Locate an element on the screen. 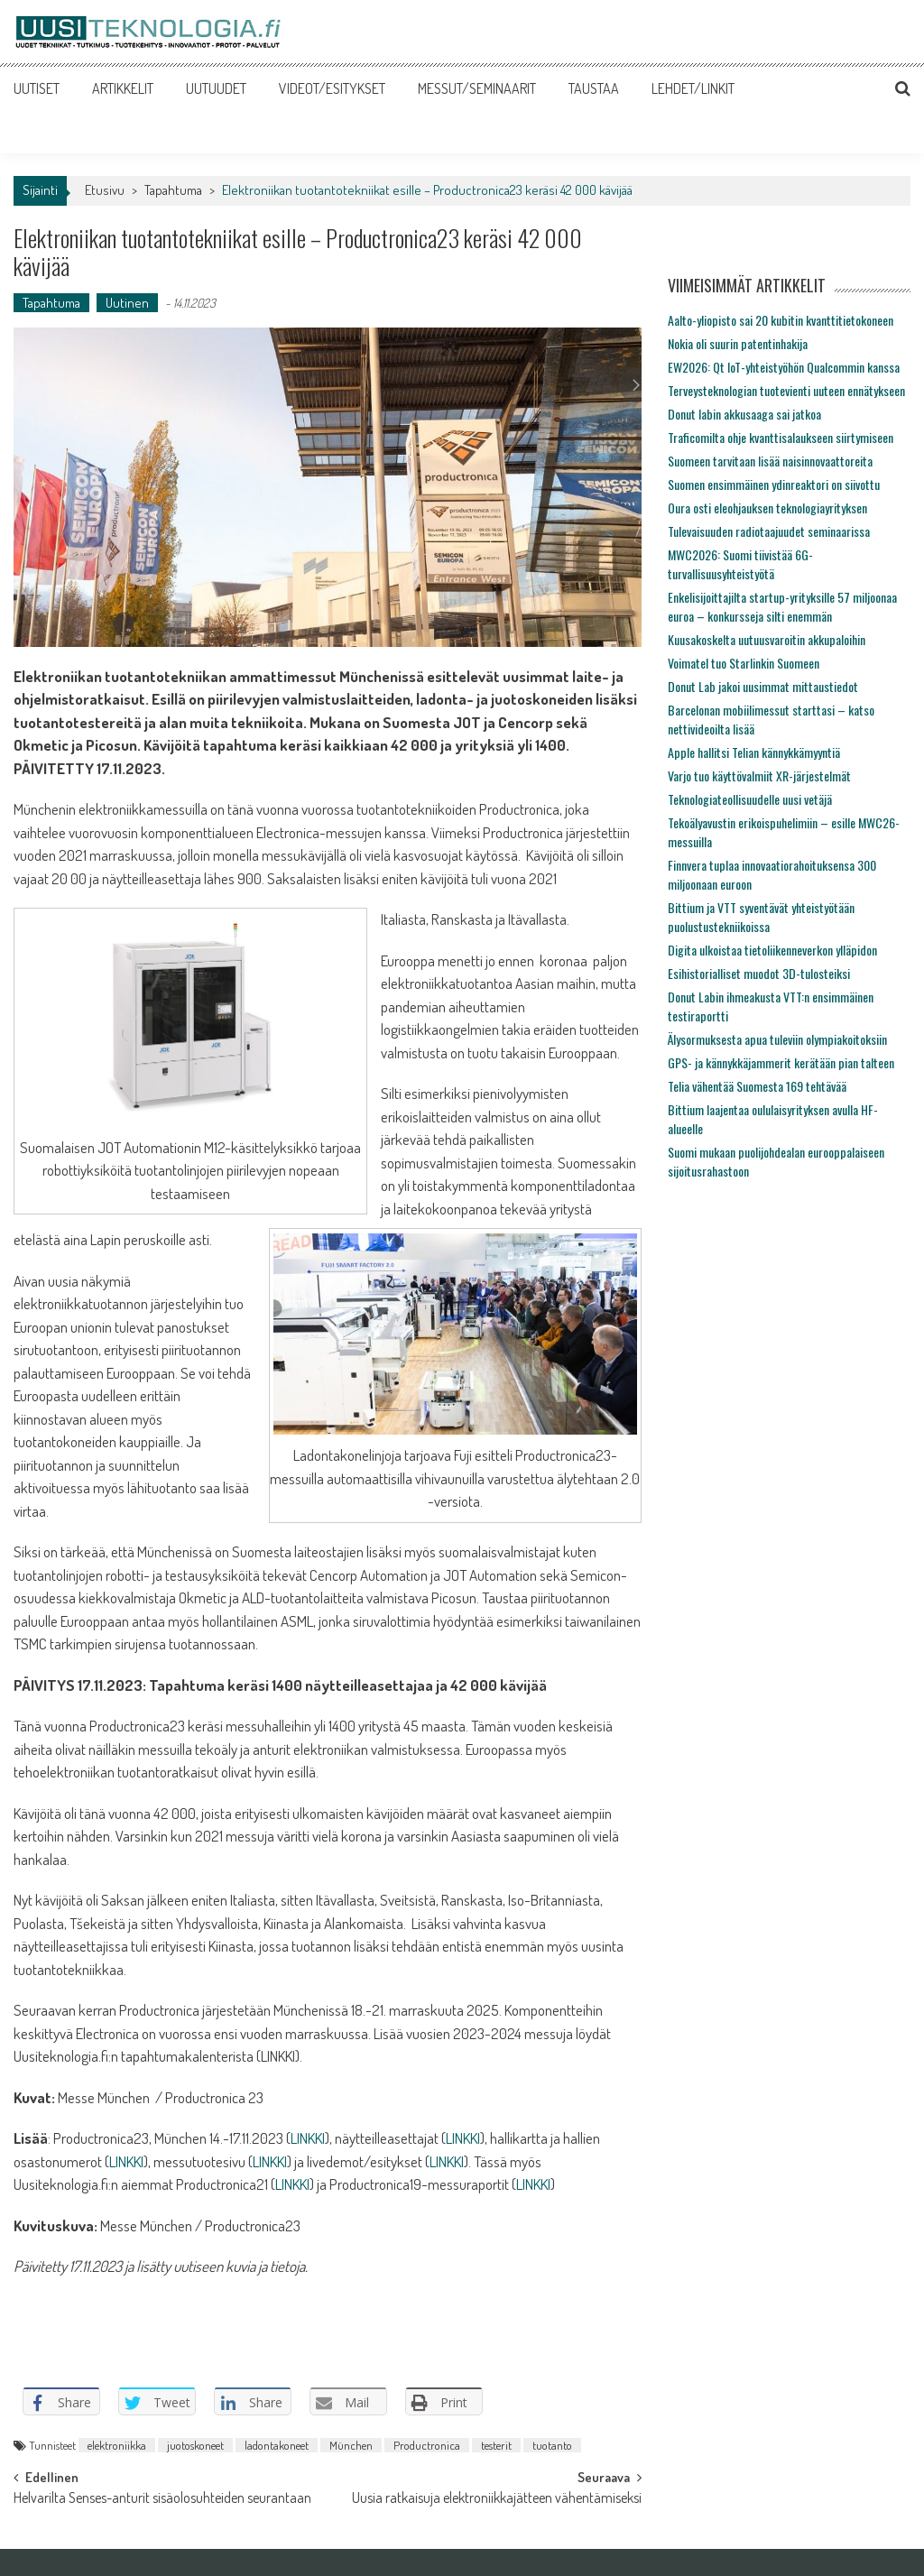 The width and height of the screenshot is (924, 2576). UUTISET is located at coordinates (37, 88).